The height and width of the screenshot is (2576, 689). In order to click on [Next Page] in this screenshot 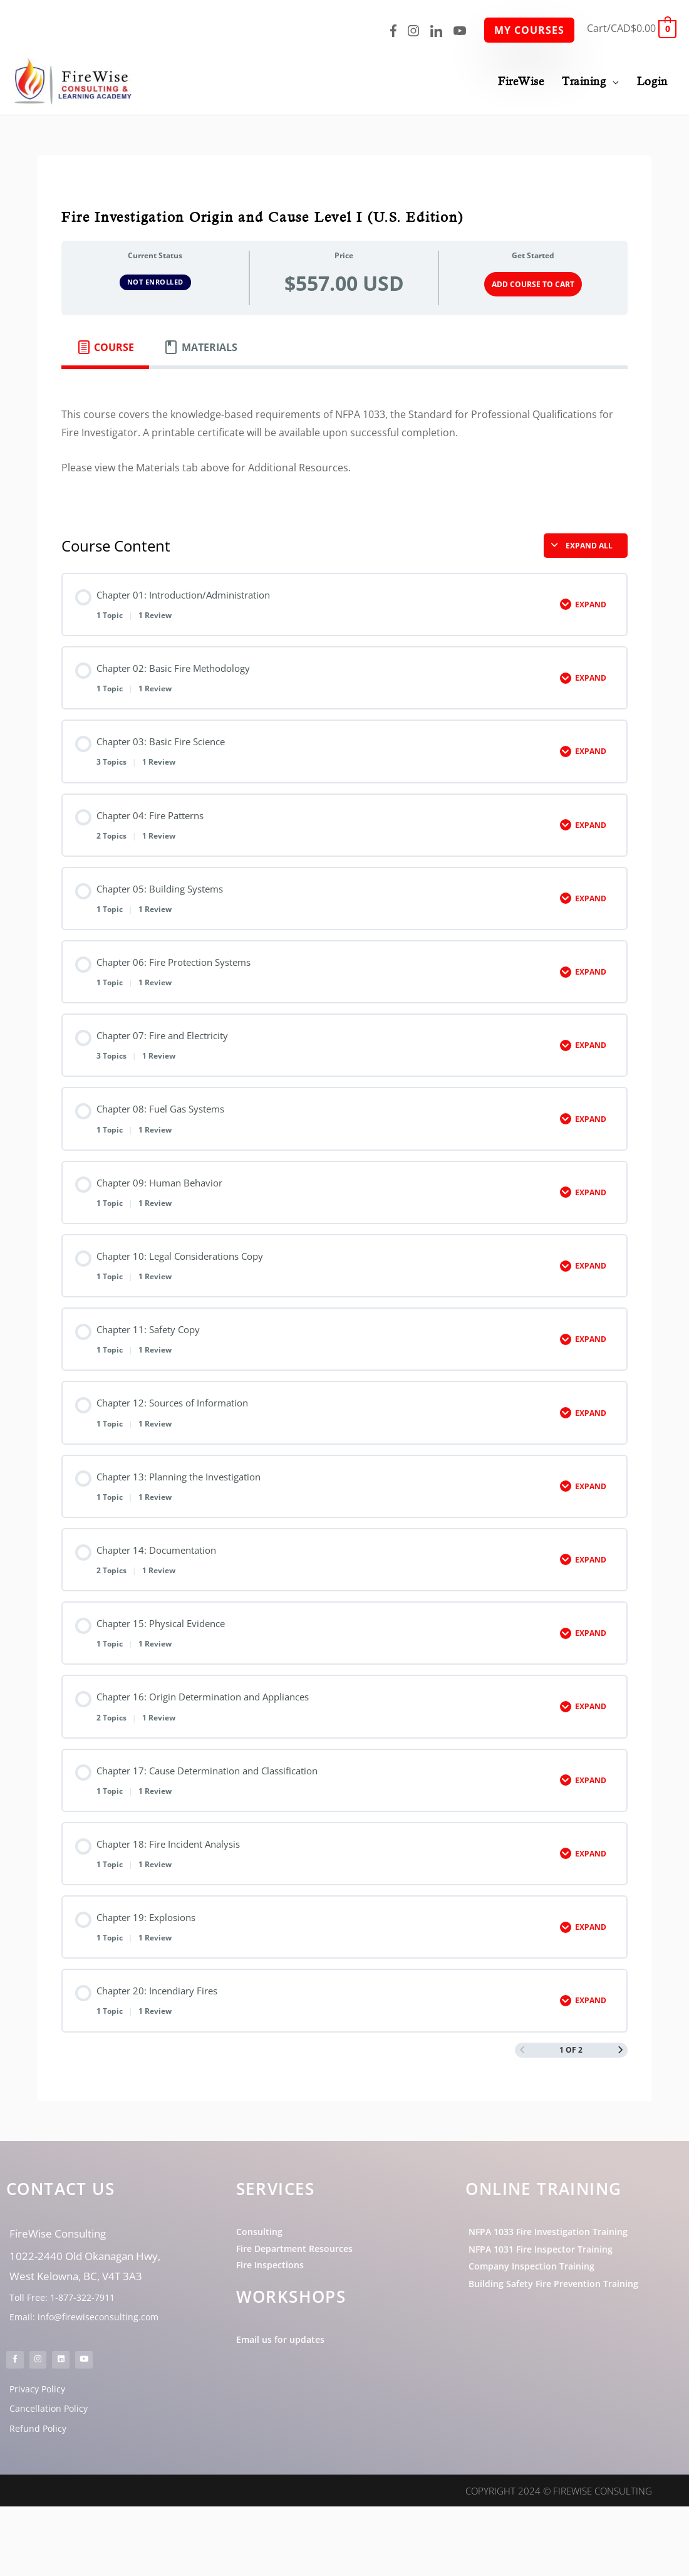, I will do `click(620, 2093)`.